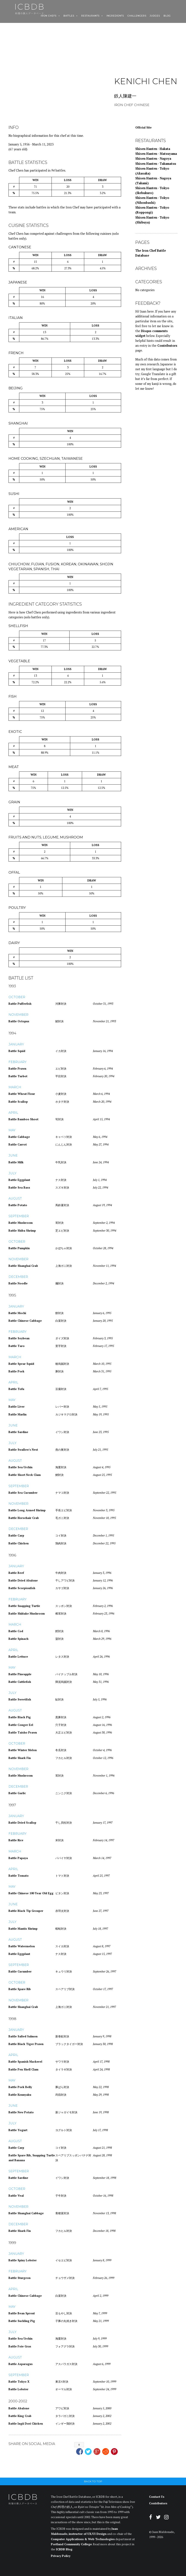 The height and width of the screenshot is (2576, 186). I want to click on Battle Scorpionfish, so click(21, 1588).